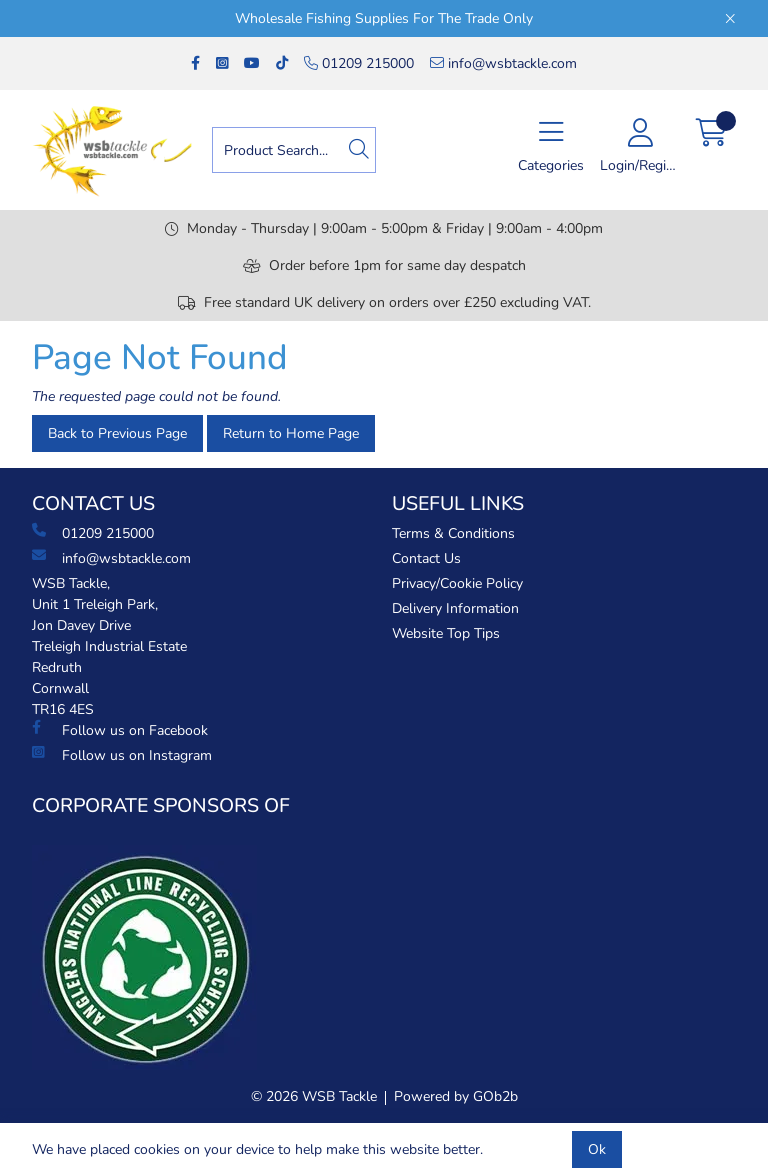  I want to click on 01209 215000, so click(359, 63).